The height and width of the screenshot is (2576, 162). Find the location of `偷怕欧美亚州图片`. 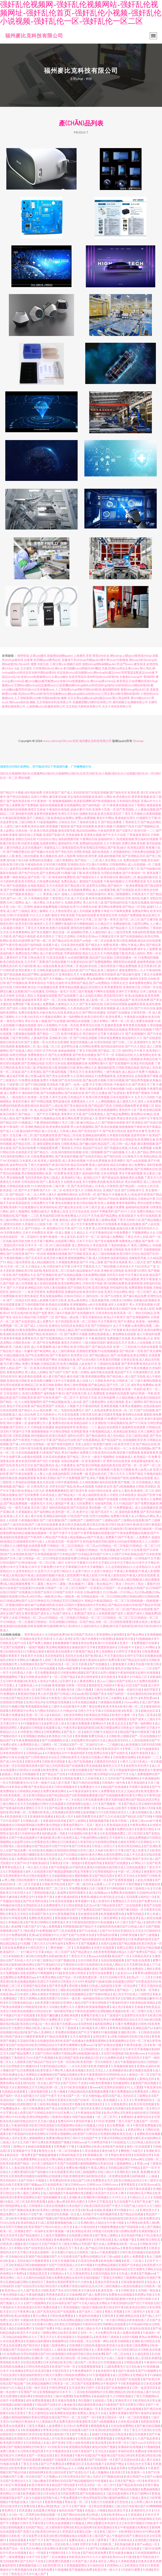

偷怕欧美亚州图片 is located at coordinates (109, 1858).